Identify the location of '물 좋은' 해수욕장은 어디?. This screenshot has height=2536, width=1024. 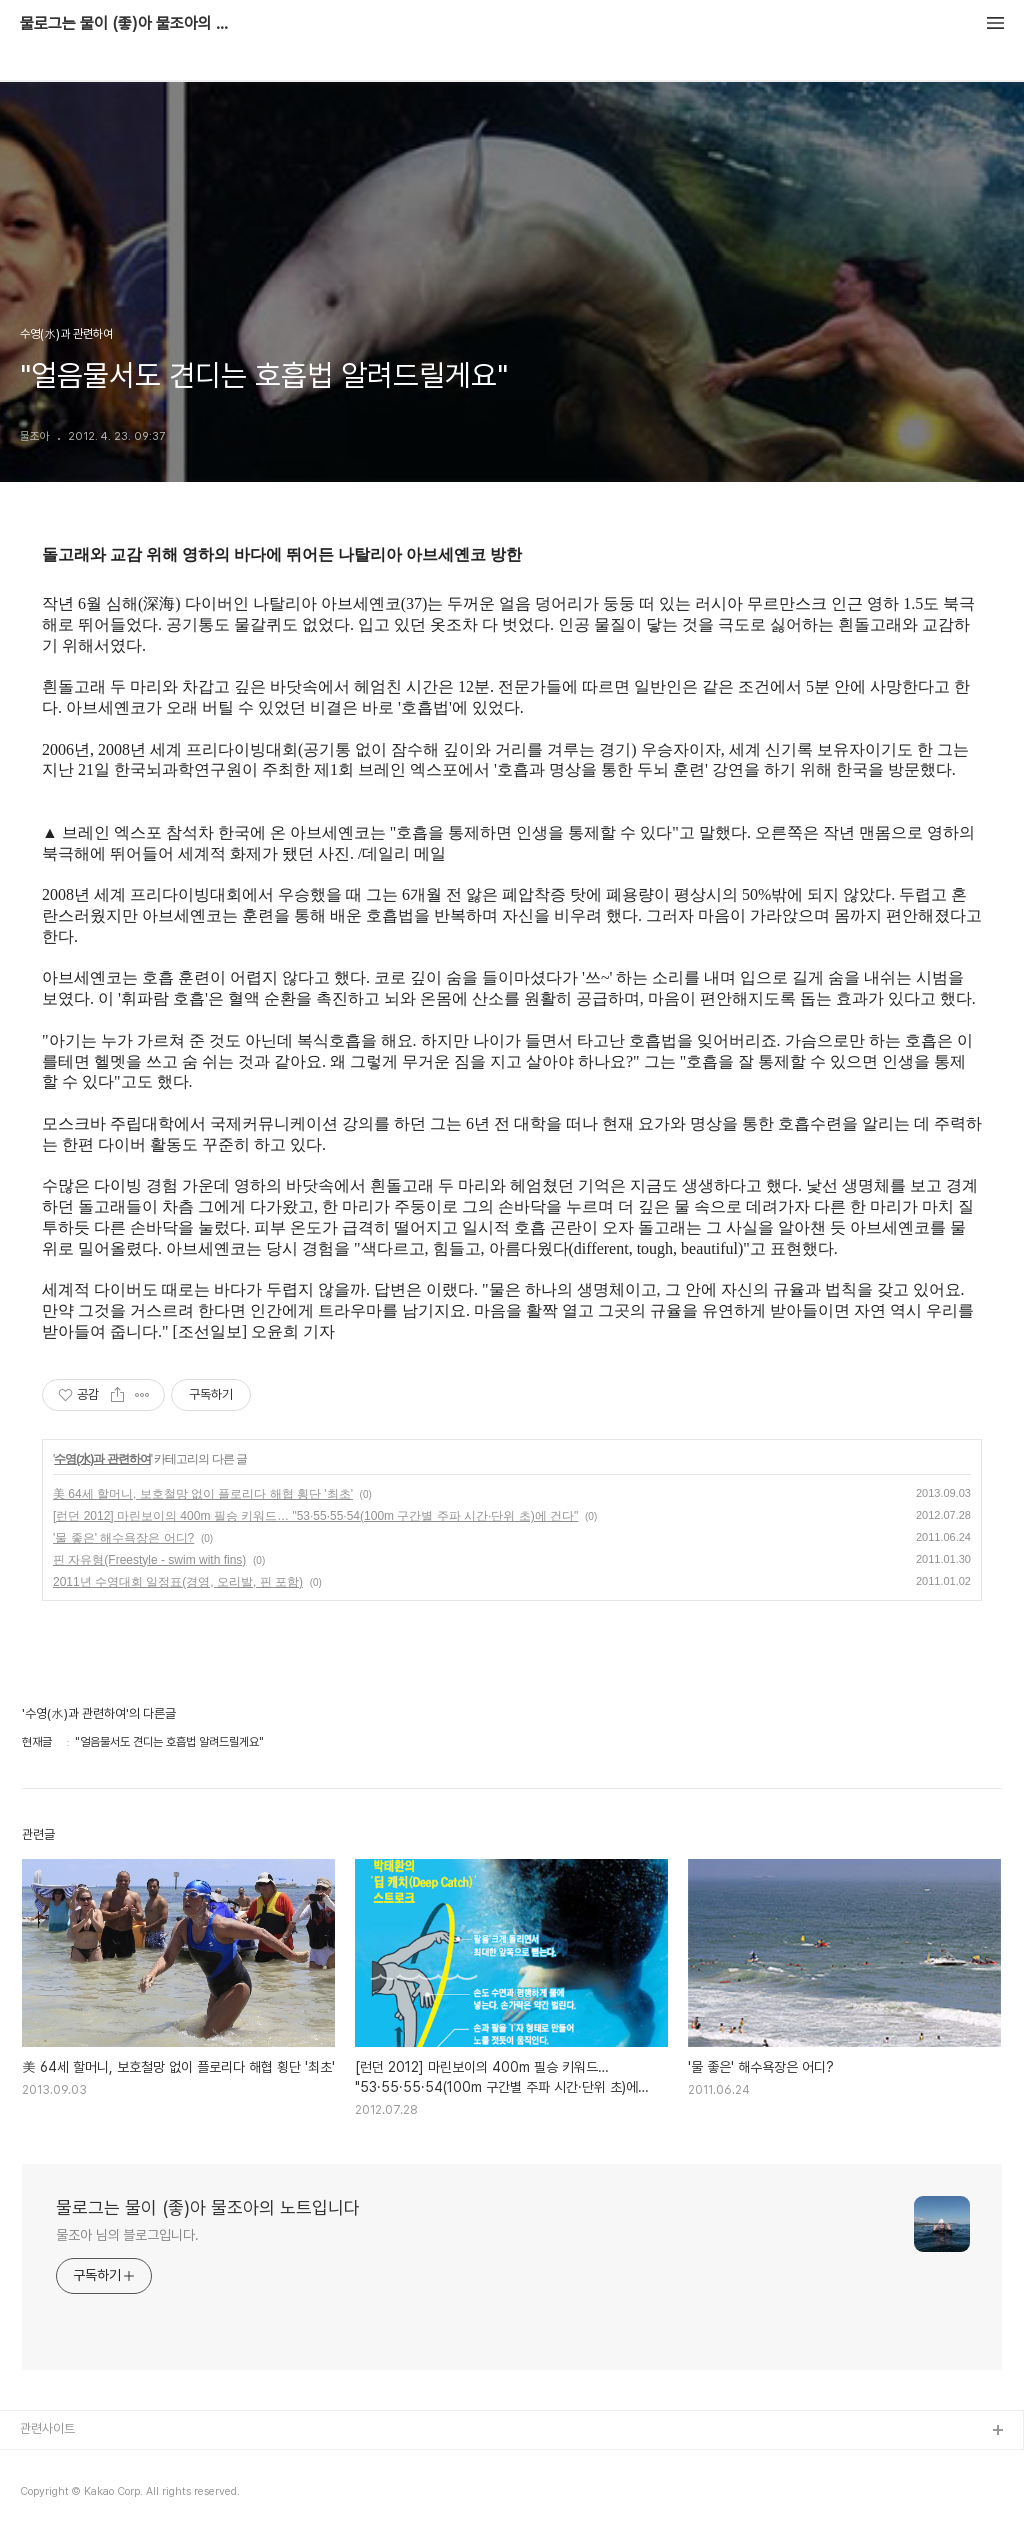
(123, 1538).